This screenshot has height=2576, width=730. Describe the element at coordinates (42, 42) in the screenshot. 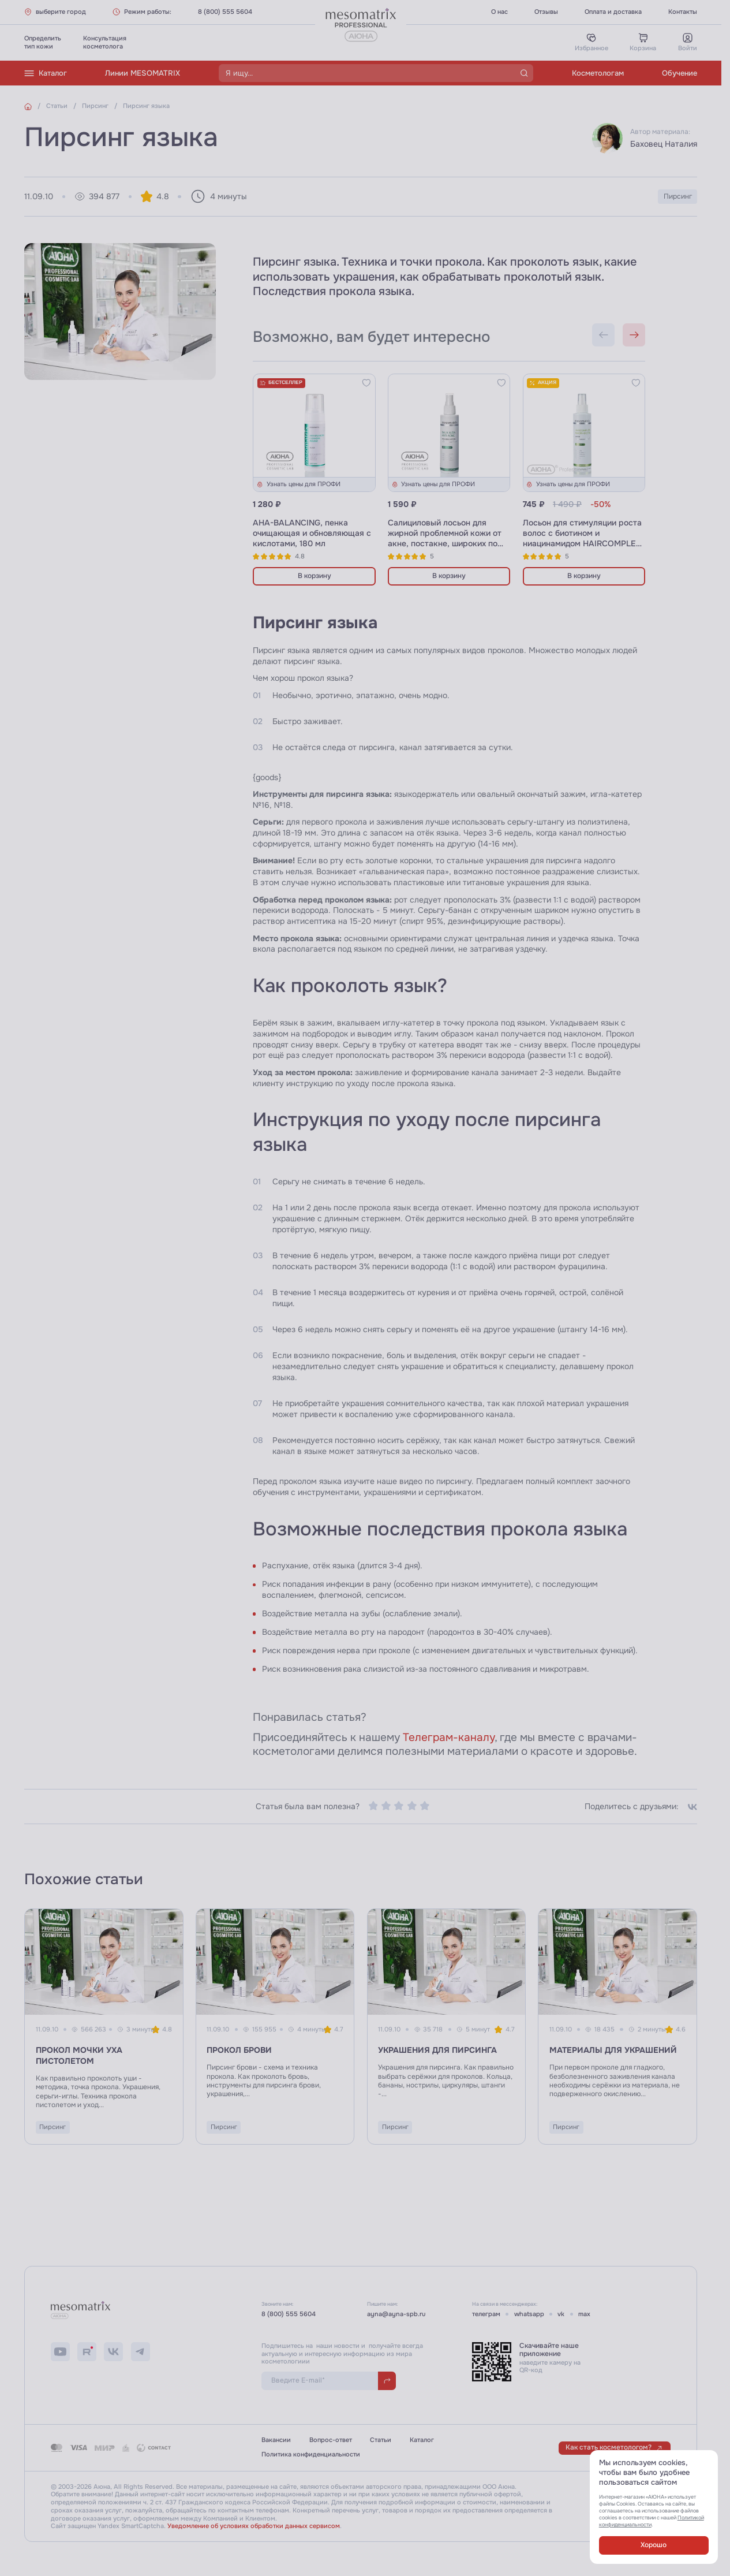

I see `Определитьтип кожи` at that location.